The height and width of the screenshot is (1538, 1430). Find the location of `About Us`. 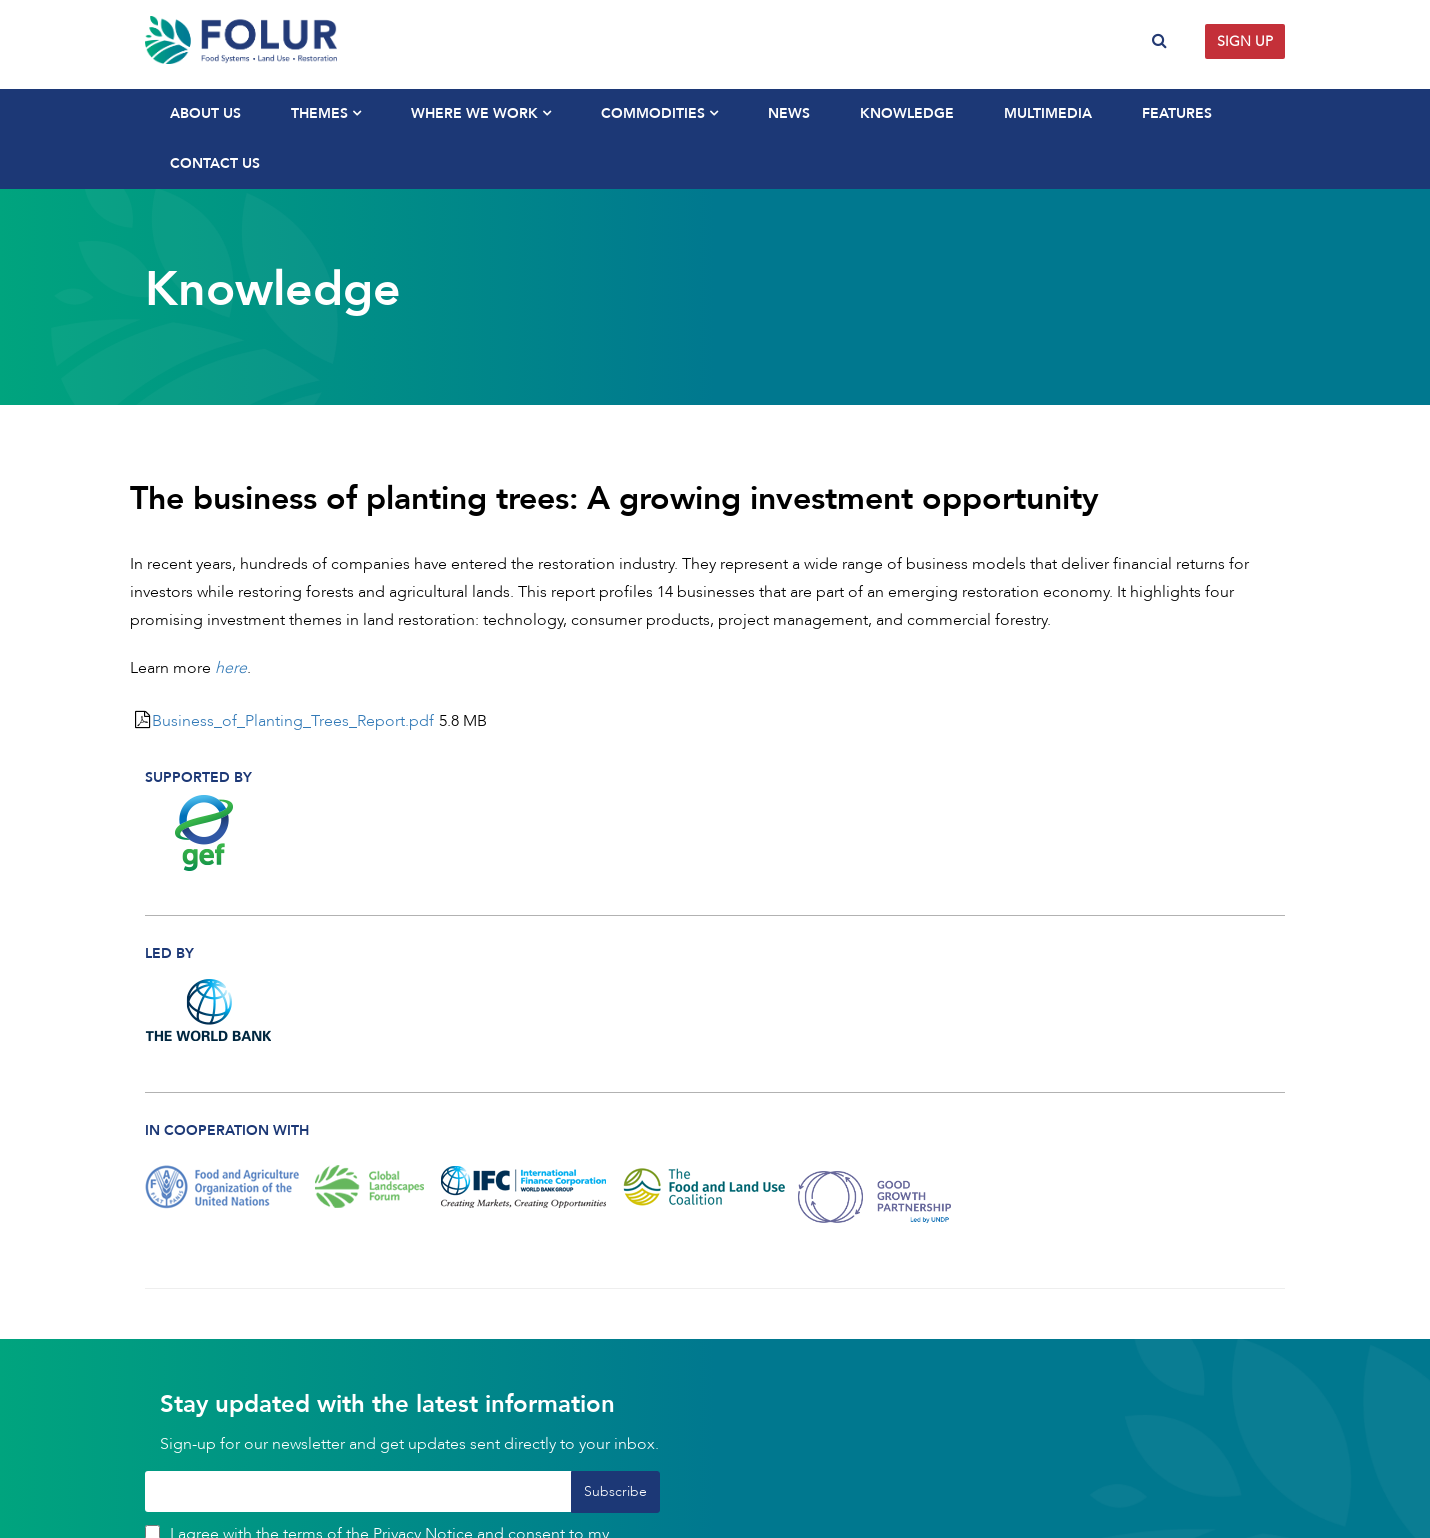

About Us is located at coordinates (205, 113).